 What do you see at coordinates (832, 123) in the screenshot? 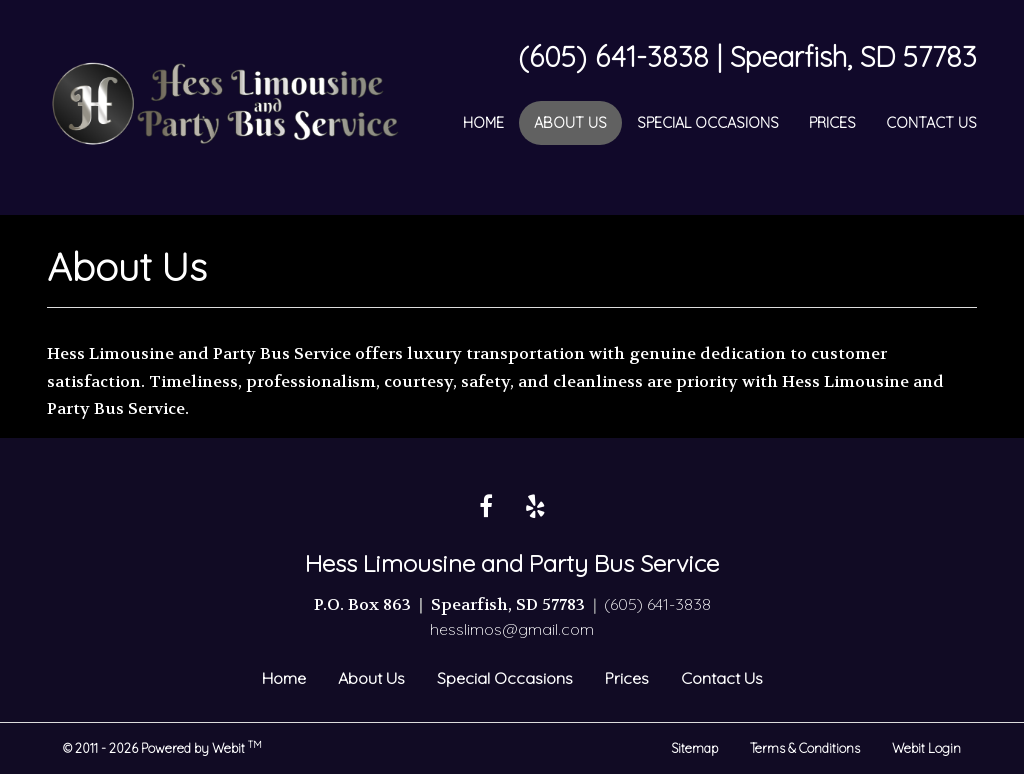
I see `Prices` at bounding box center [832, 123].